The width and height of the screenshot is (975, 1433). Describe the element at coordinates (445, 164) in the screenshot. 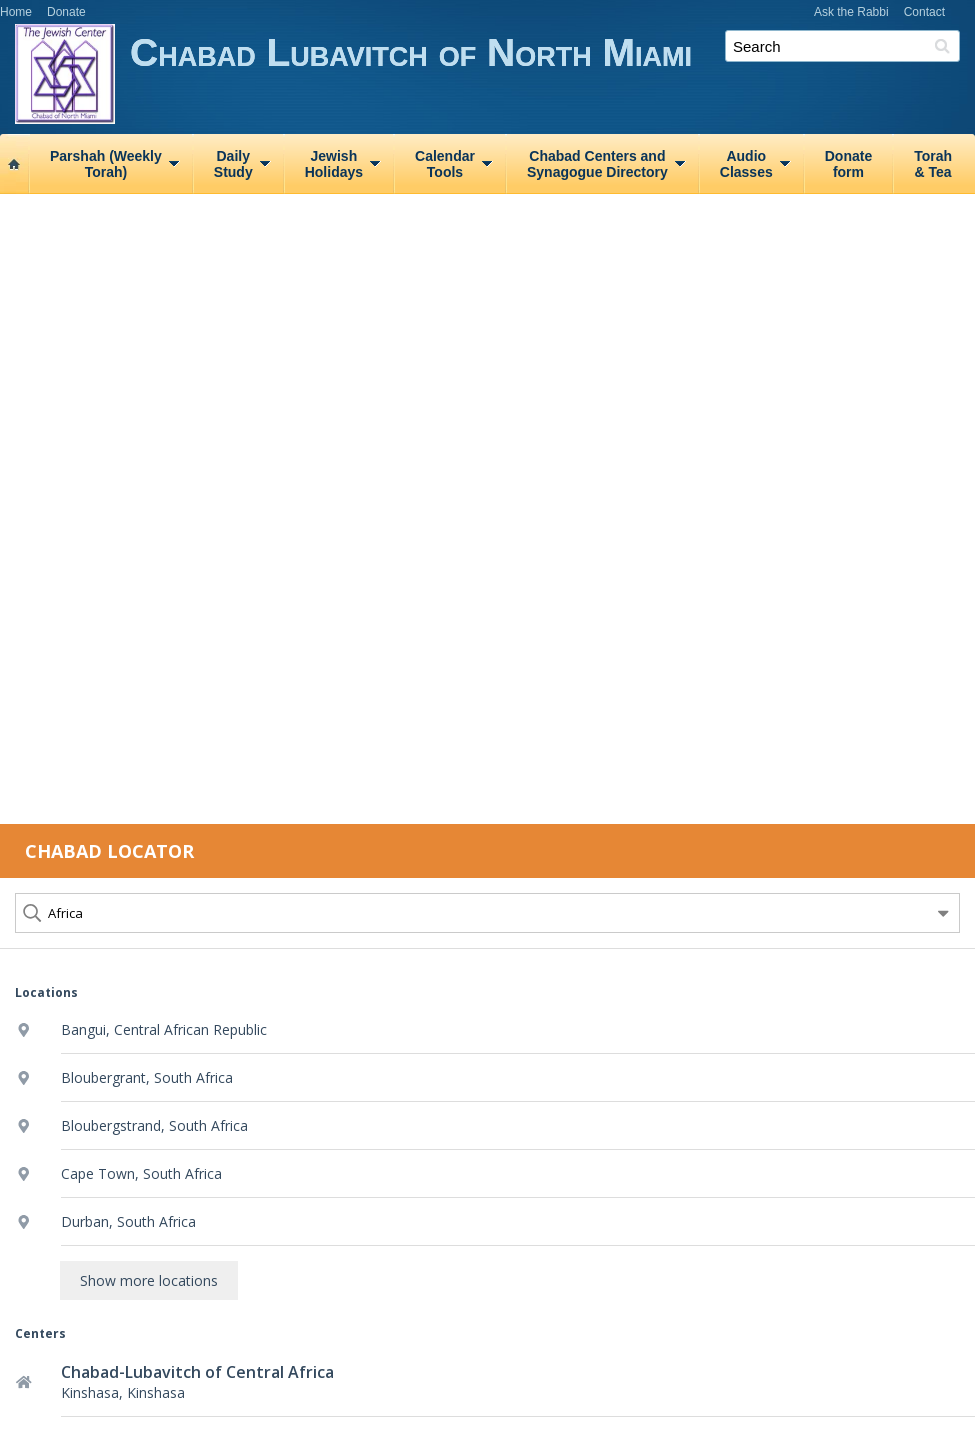

I see `CalendarTools` at that location.